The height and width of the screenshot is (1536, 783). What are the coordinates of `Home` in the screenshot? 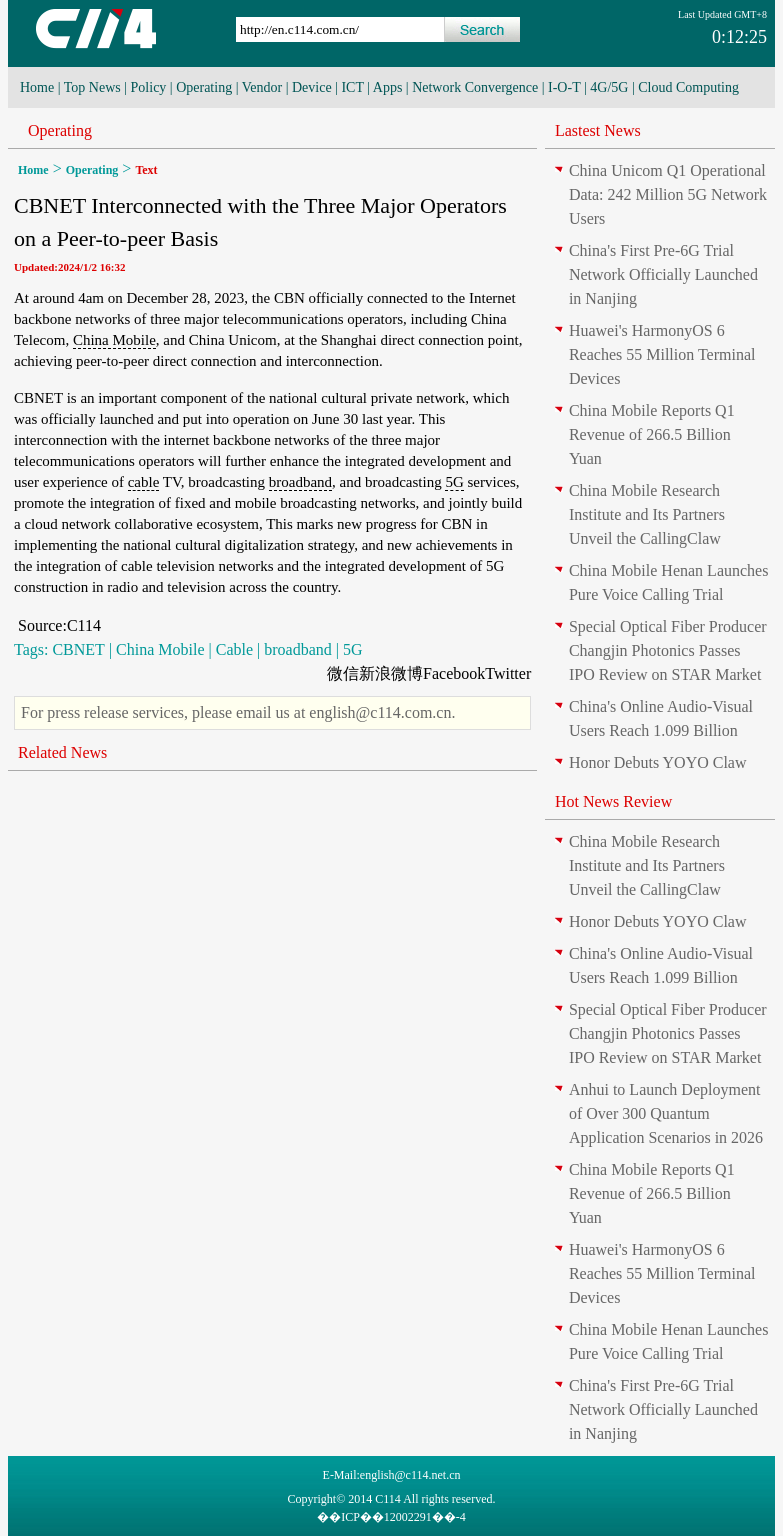 It's located at (37, 87).